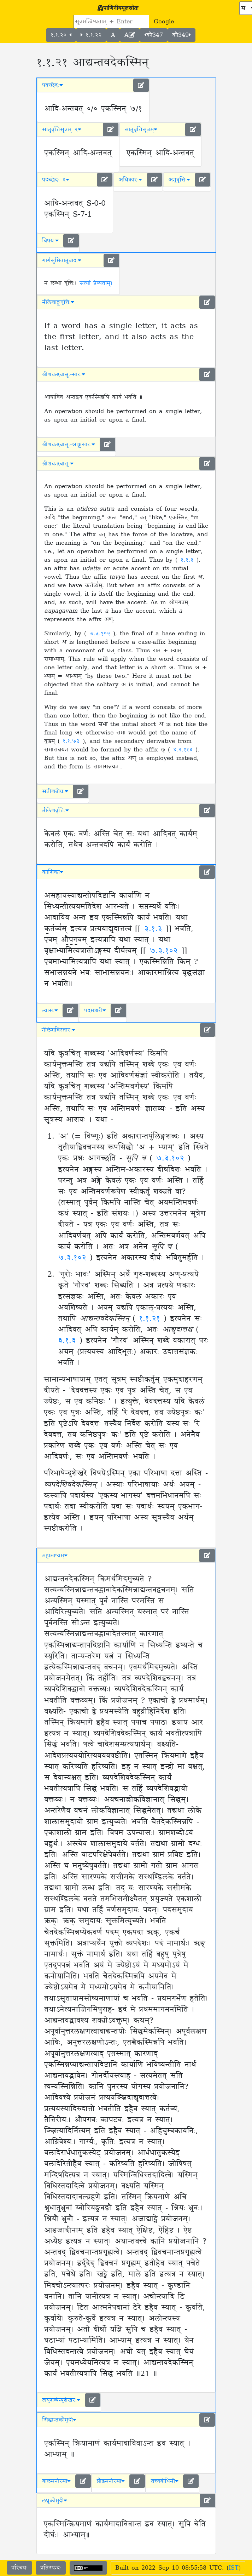  I want to click on नीलेशविस्तारः [button], so click(58, 1030).